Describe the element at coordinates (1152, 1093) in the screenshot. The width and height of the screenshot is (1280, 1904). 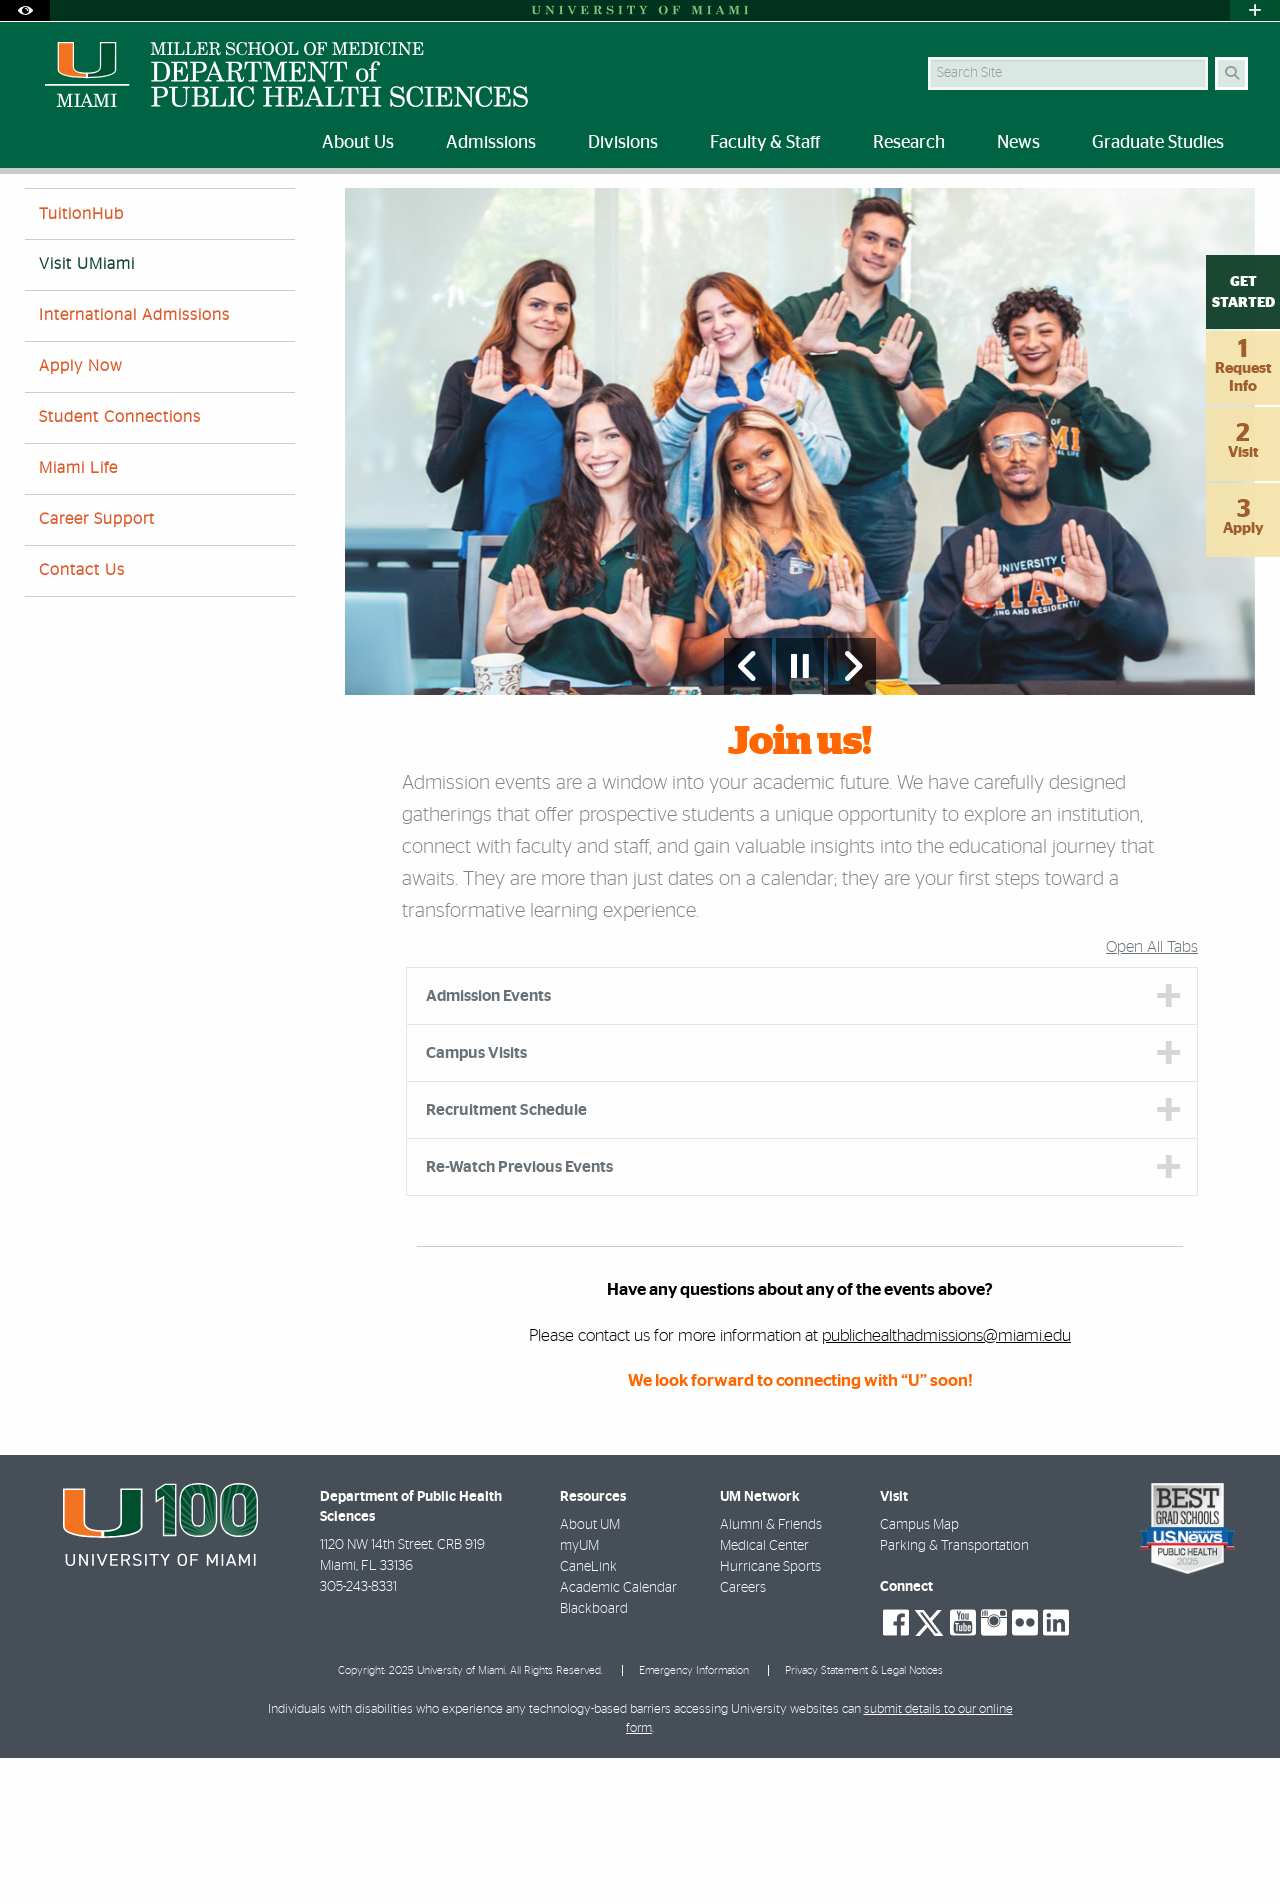
I see `Open All Tabs` at that location.